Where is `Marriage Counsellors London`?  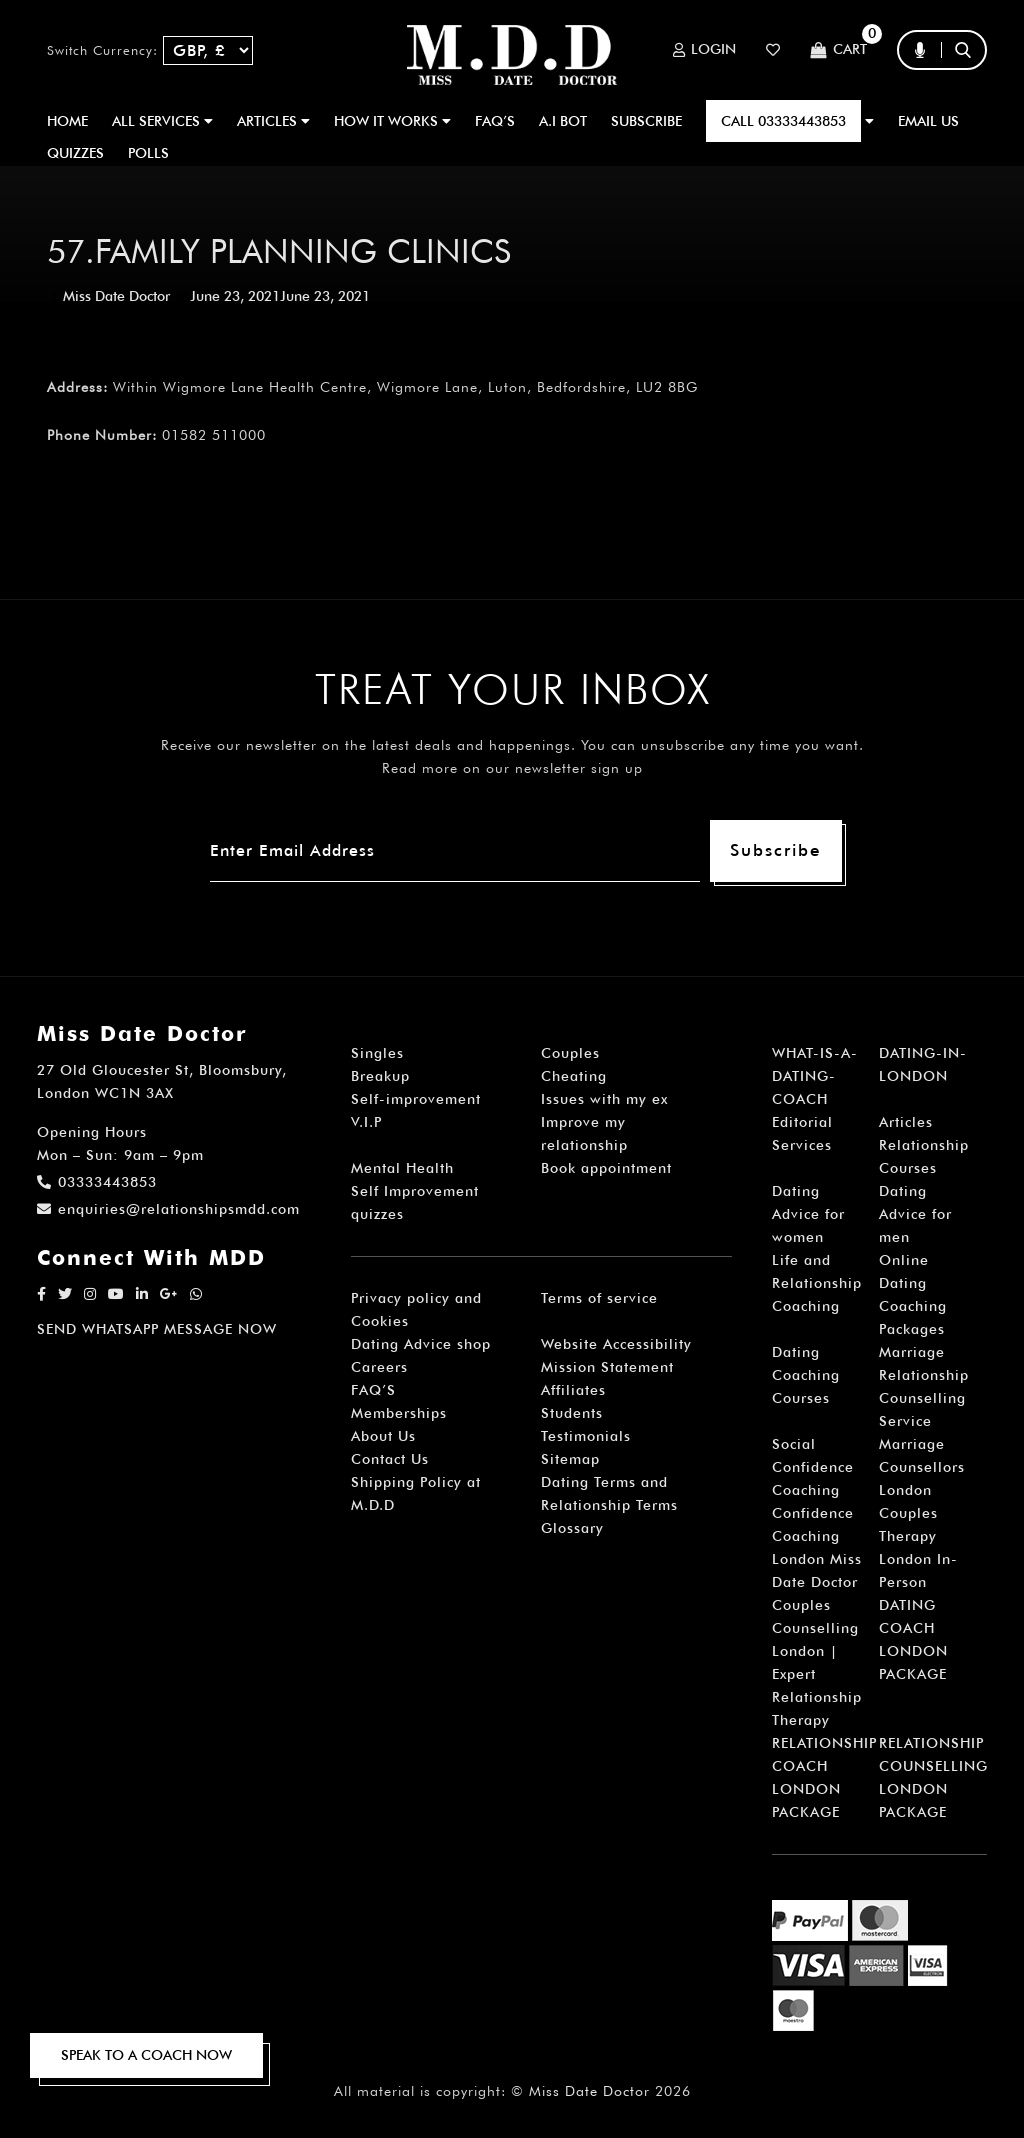
Marriage Counsellors London is located at coordinates (922, 1467).